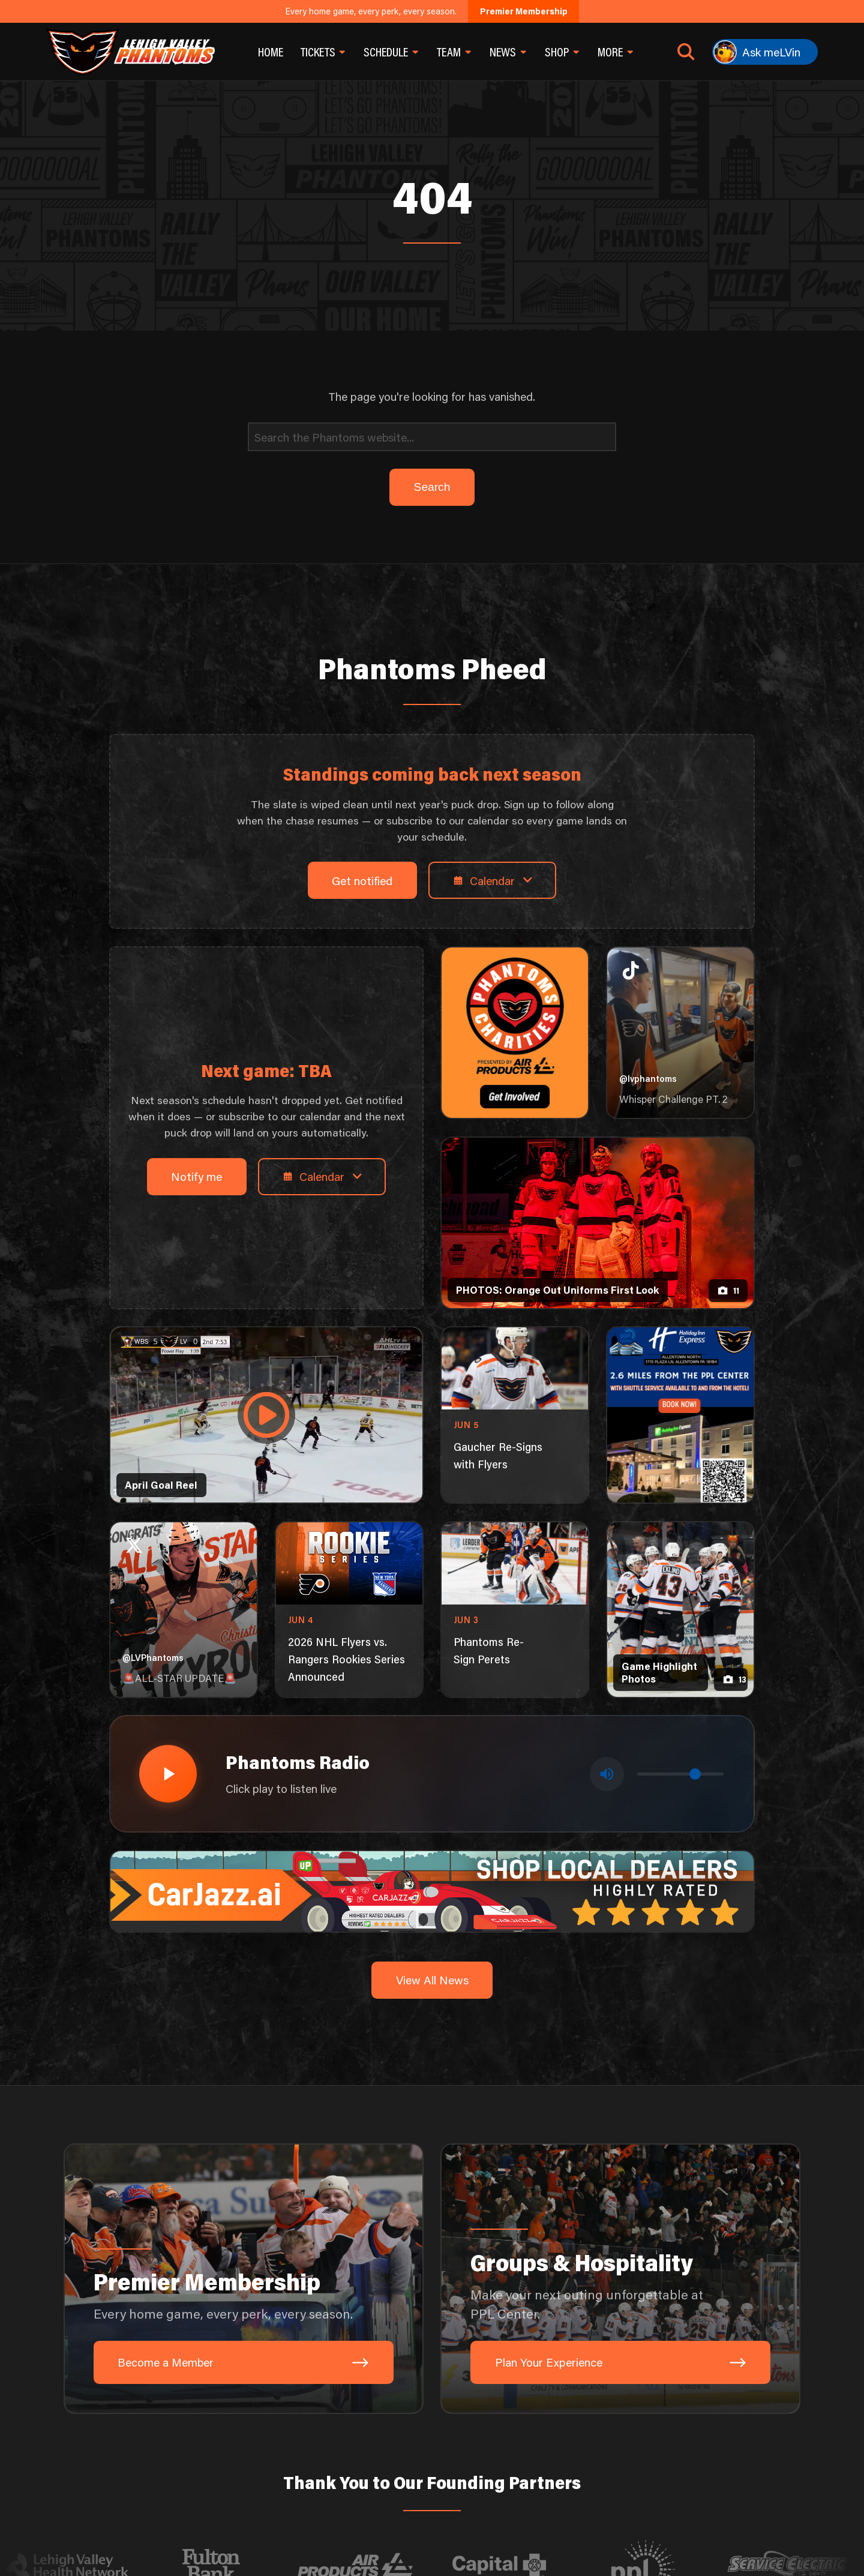 This screenshot has height=2576, width=864. What do you see at coordinates (196, 1176) in the screenshot?
I see `Notify me` at bounding box center [196, 1176].